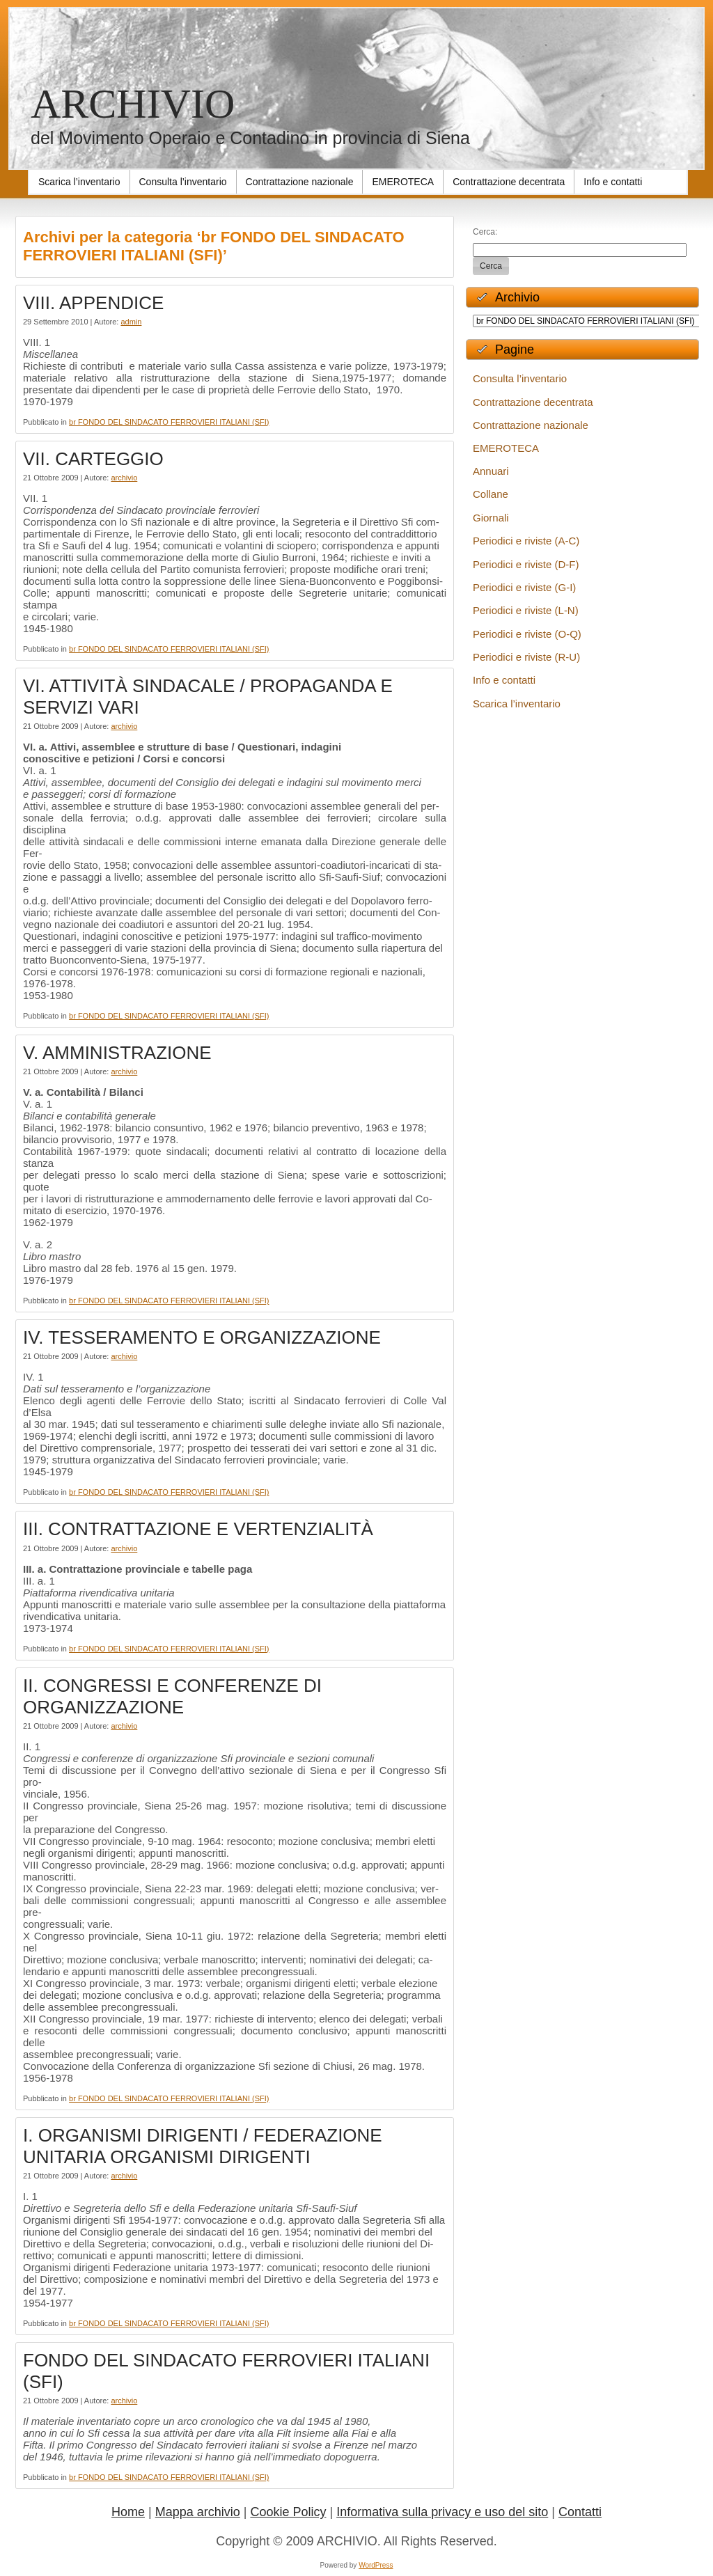  I want to click on Annuari, so click(491, 471).